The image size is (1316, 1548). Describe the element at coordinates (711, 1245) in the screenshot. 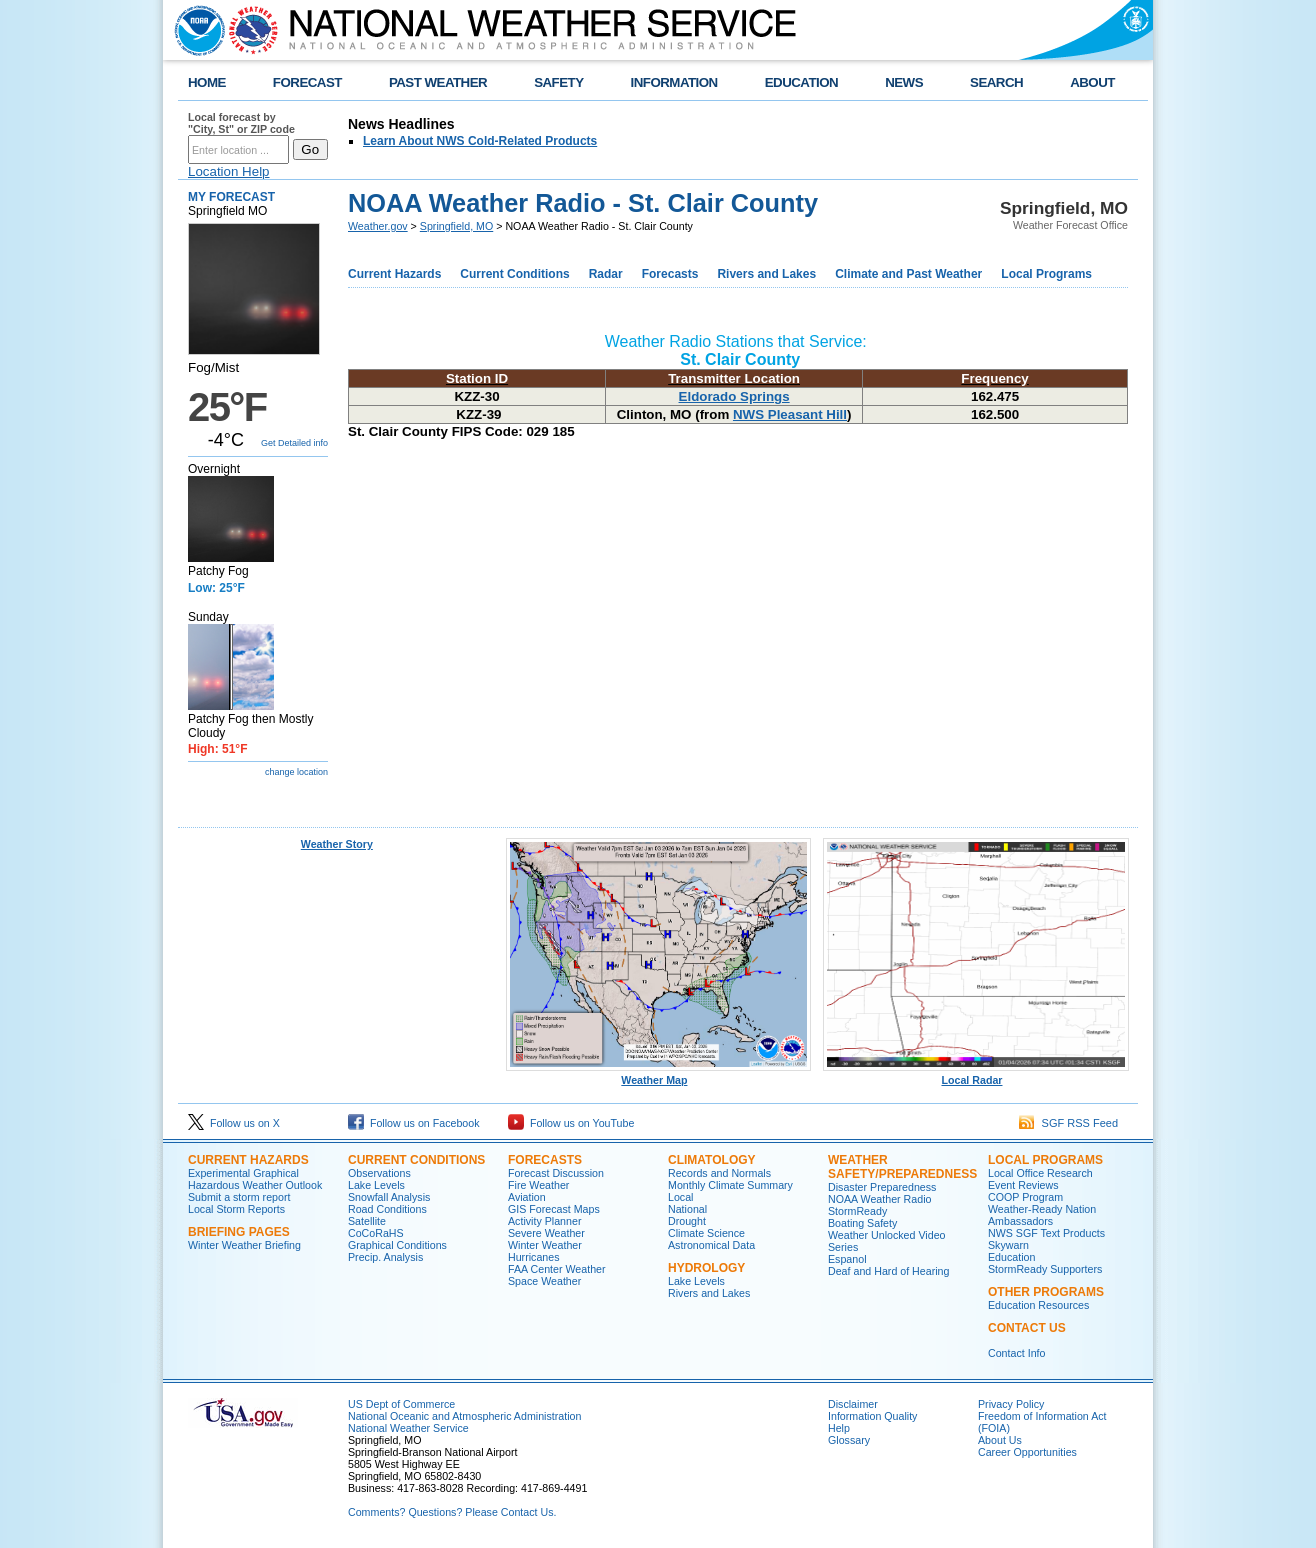

I see `Astronomical Data` at that location.